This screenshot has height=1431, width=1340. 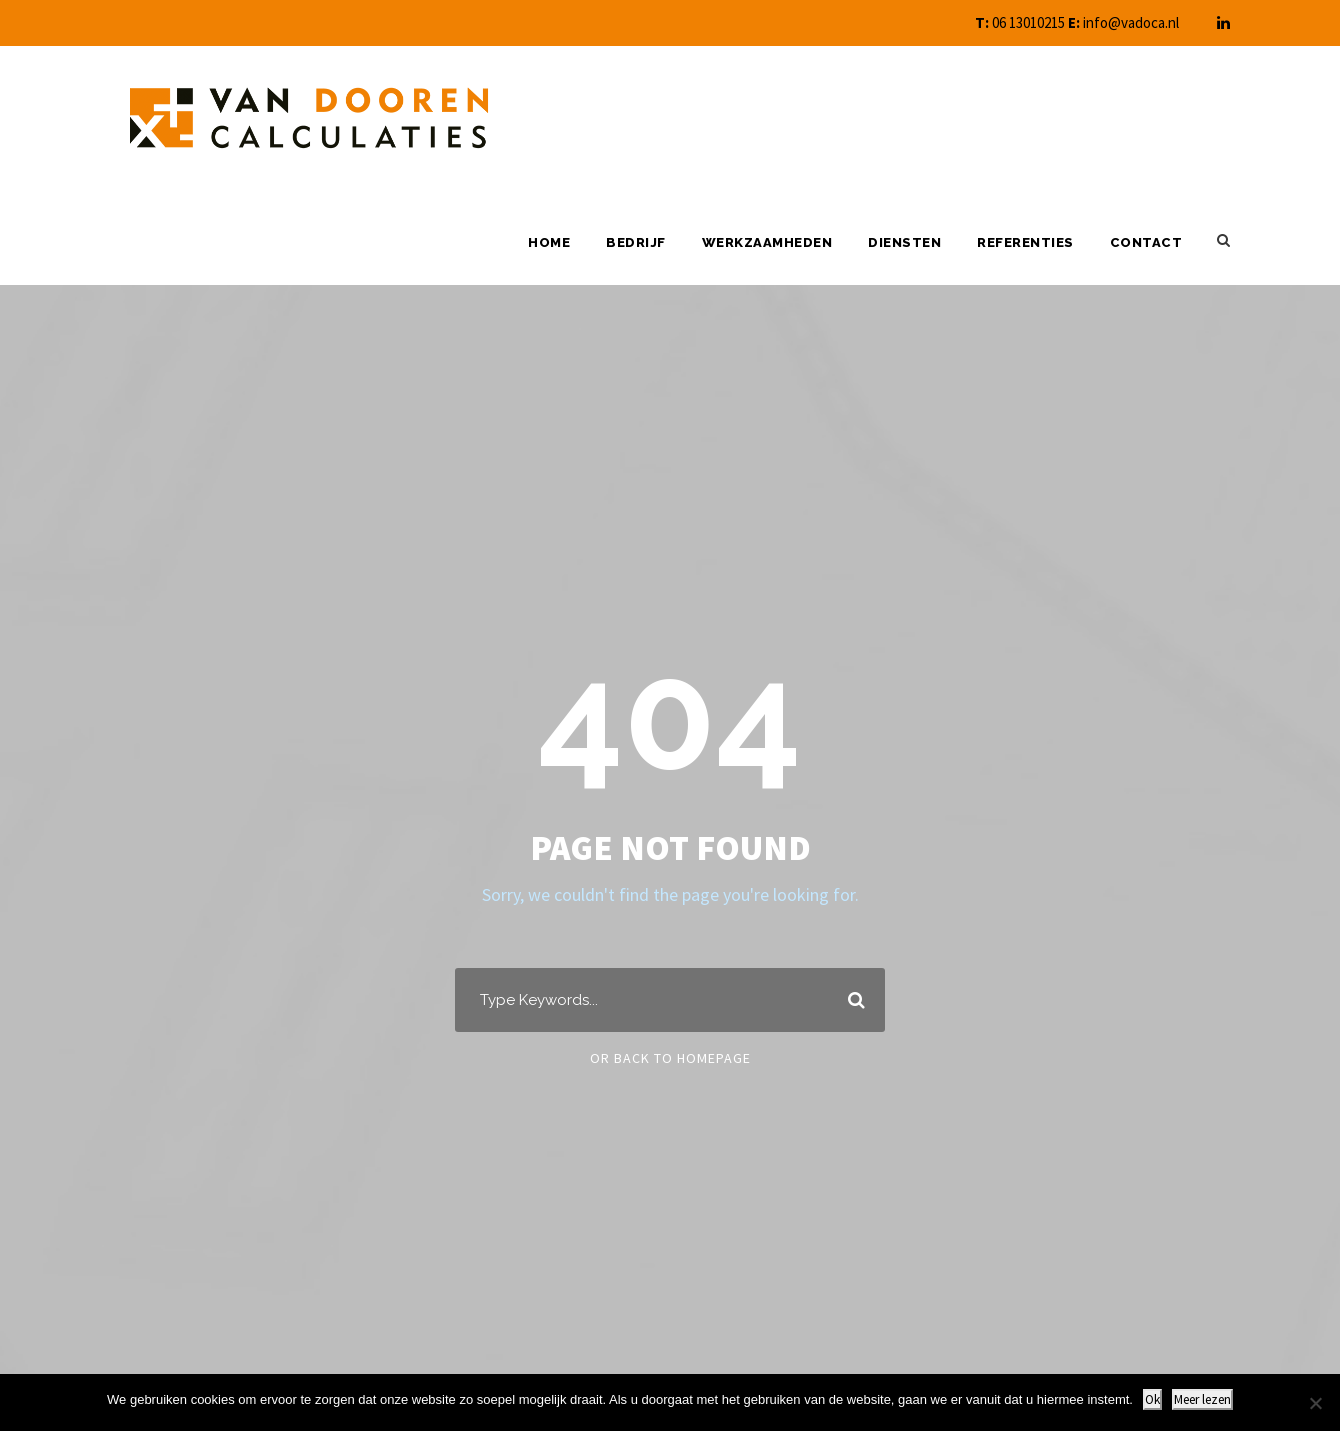 I want to click on Werkzaamheden, so click(x=767, y=242).